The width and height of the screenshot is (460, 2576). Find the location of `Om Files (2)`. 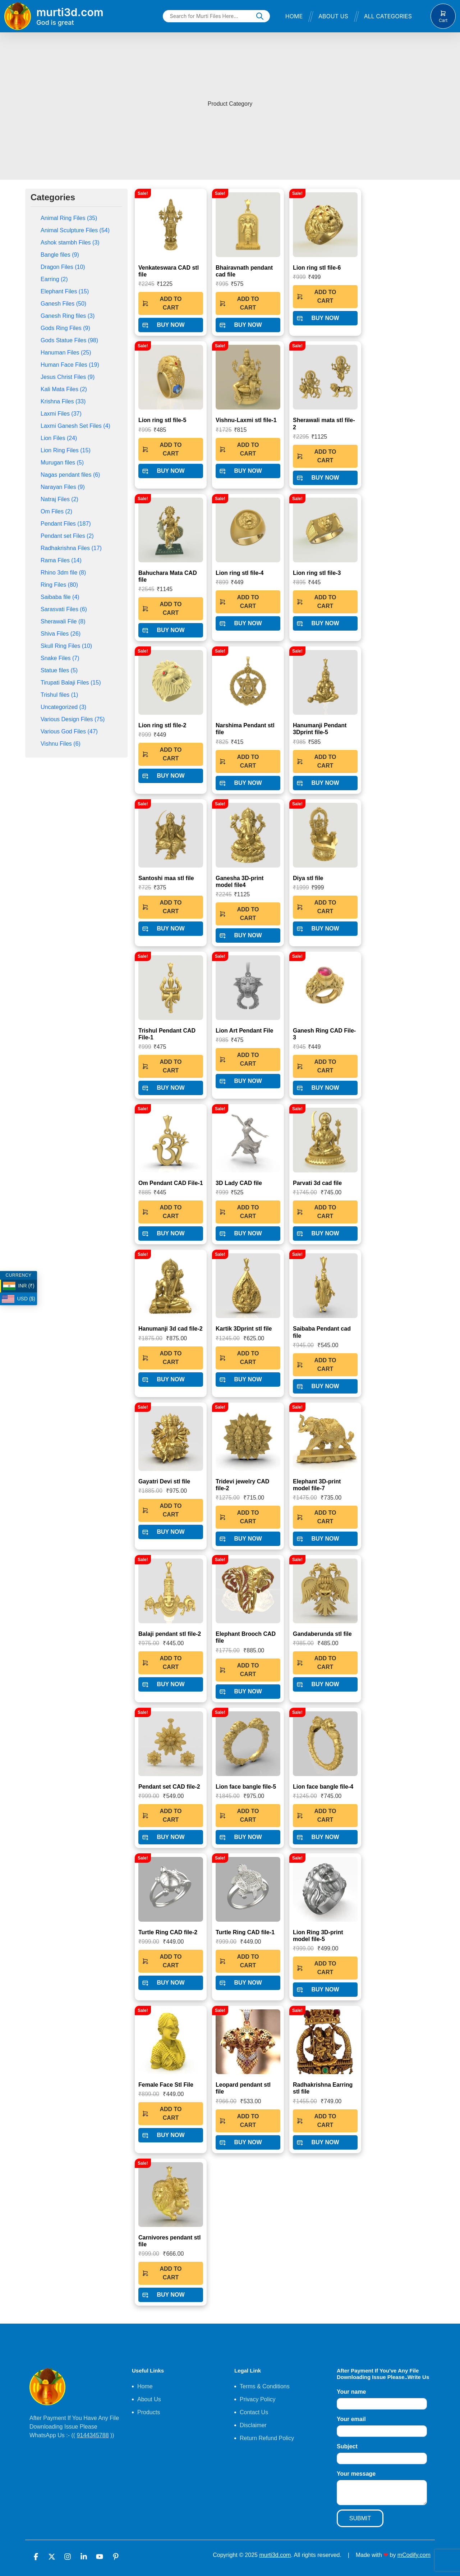

Om Files (2) is located at coordinates (56, 511).